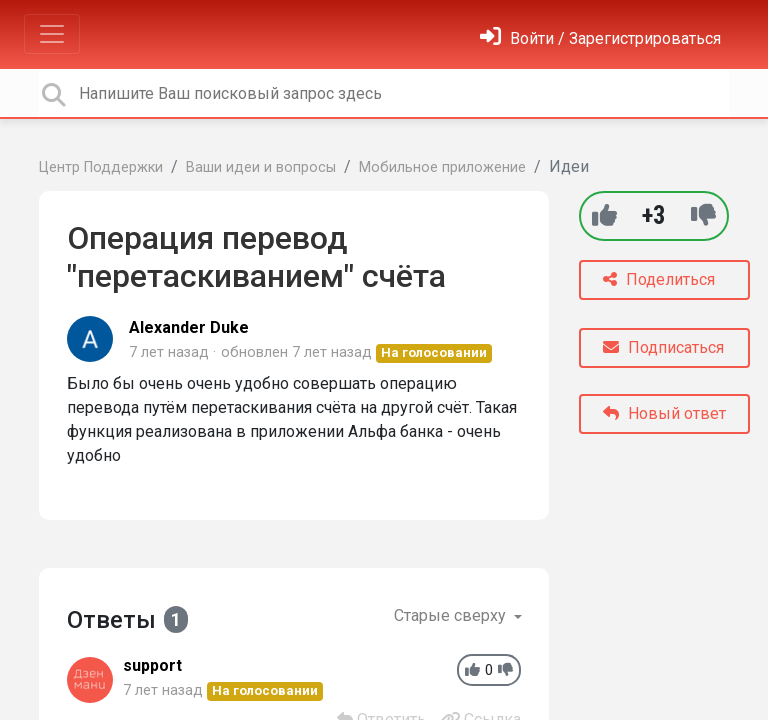  I want to click on Старые сверху, so click(452, 615).